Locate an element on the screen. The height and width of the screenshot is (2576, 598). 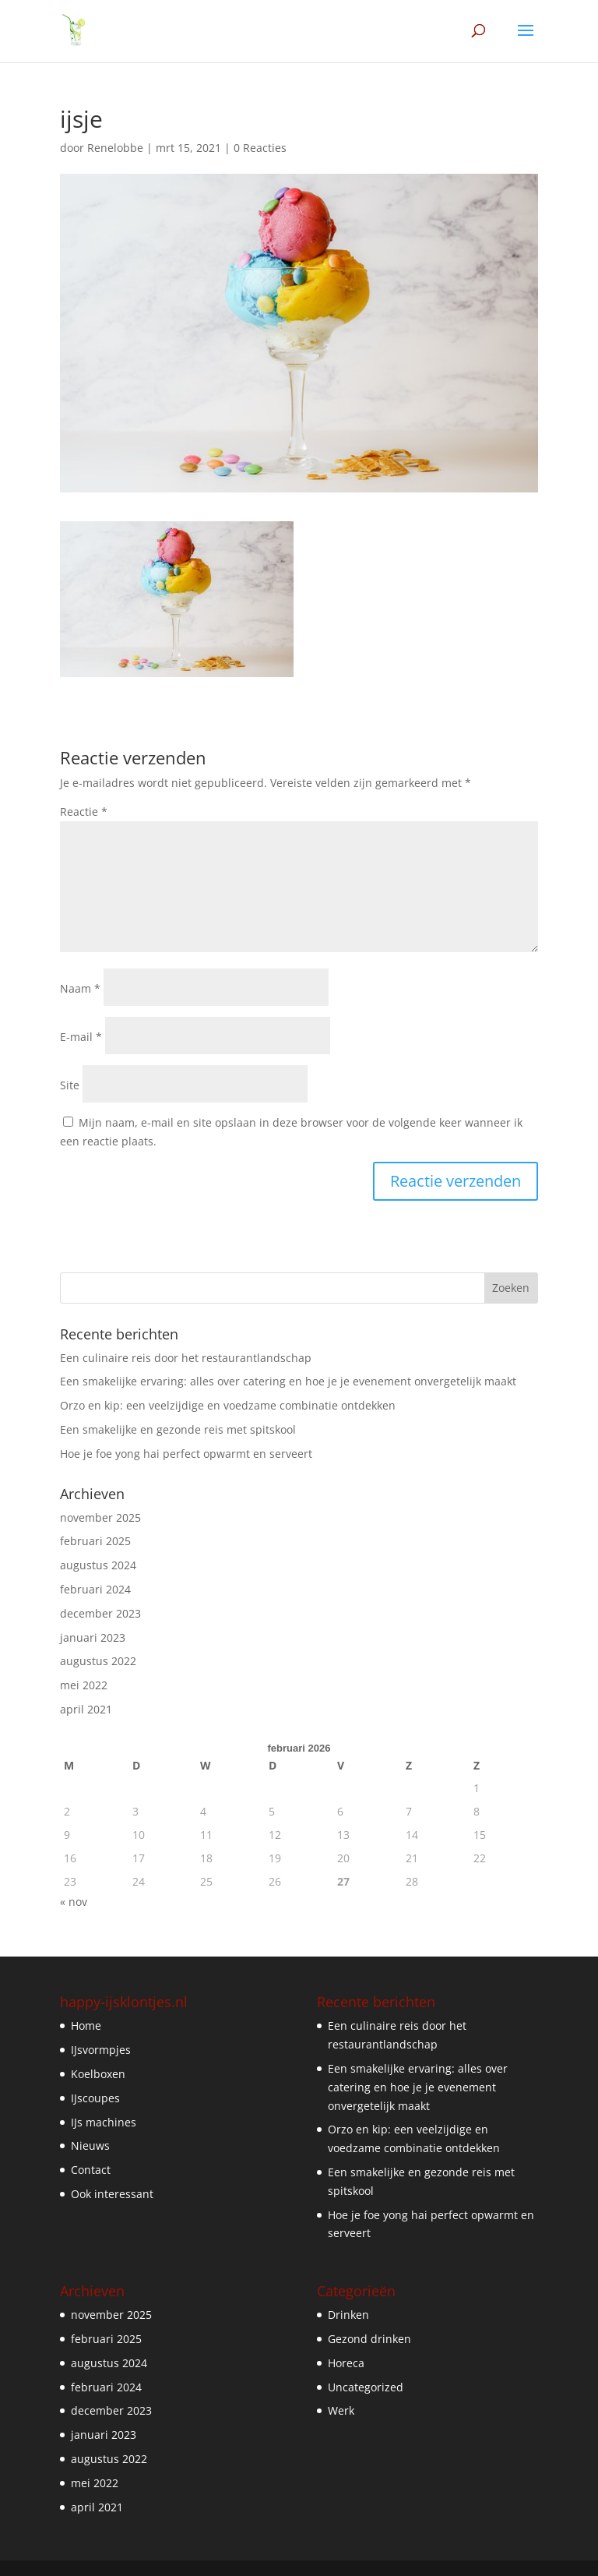
Orzo en kip: een veelzijdige en voedzame combinatie ontdekken is located at coordinates (228, 1405).